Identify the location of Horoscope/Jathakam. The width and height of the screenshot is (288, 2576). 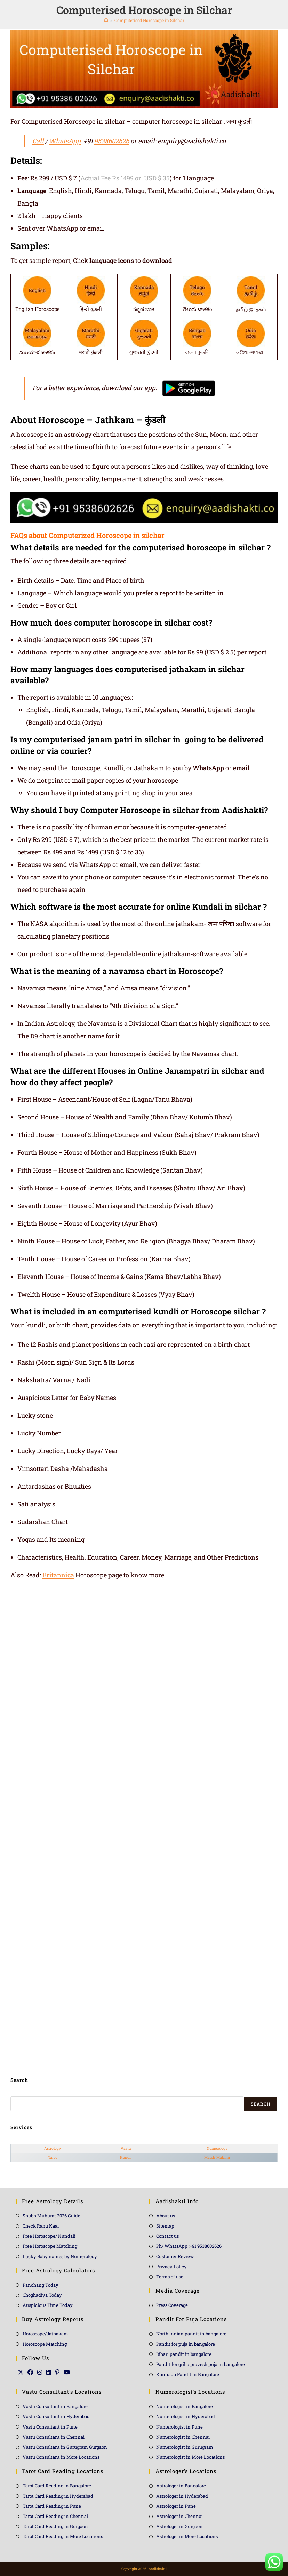
(45, 2334).